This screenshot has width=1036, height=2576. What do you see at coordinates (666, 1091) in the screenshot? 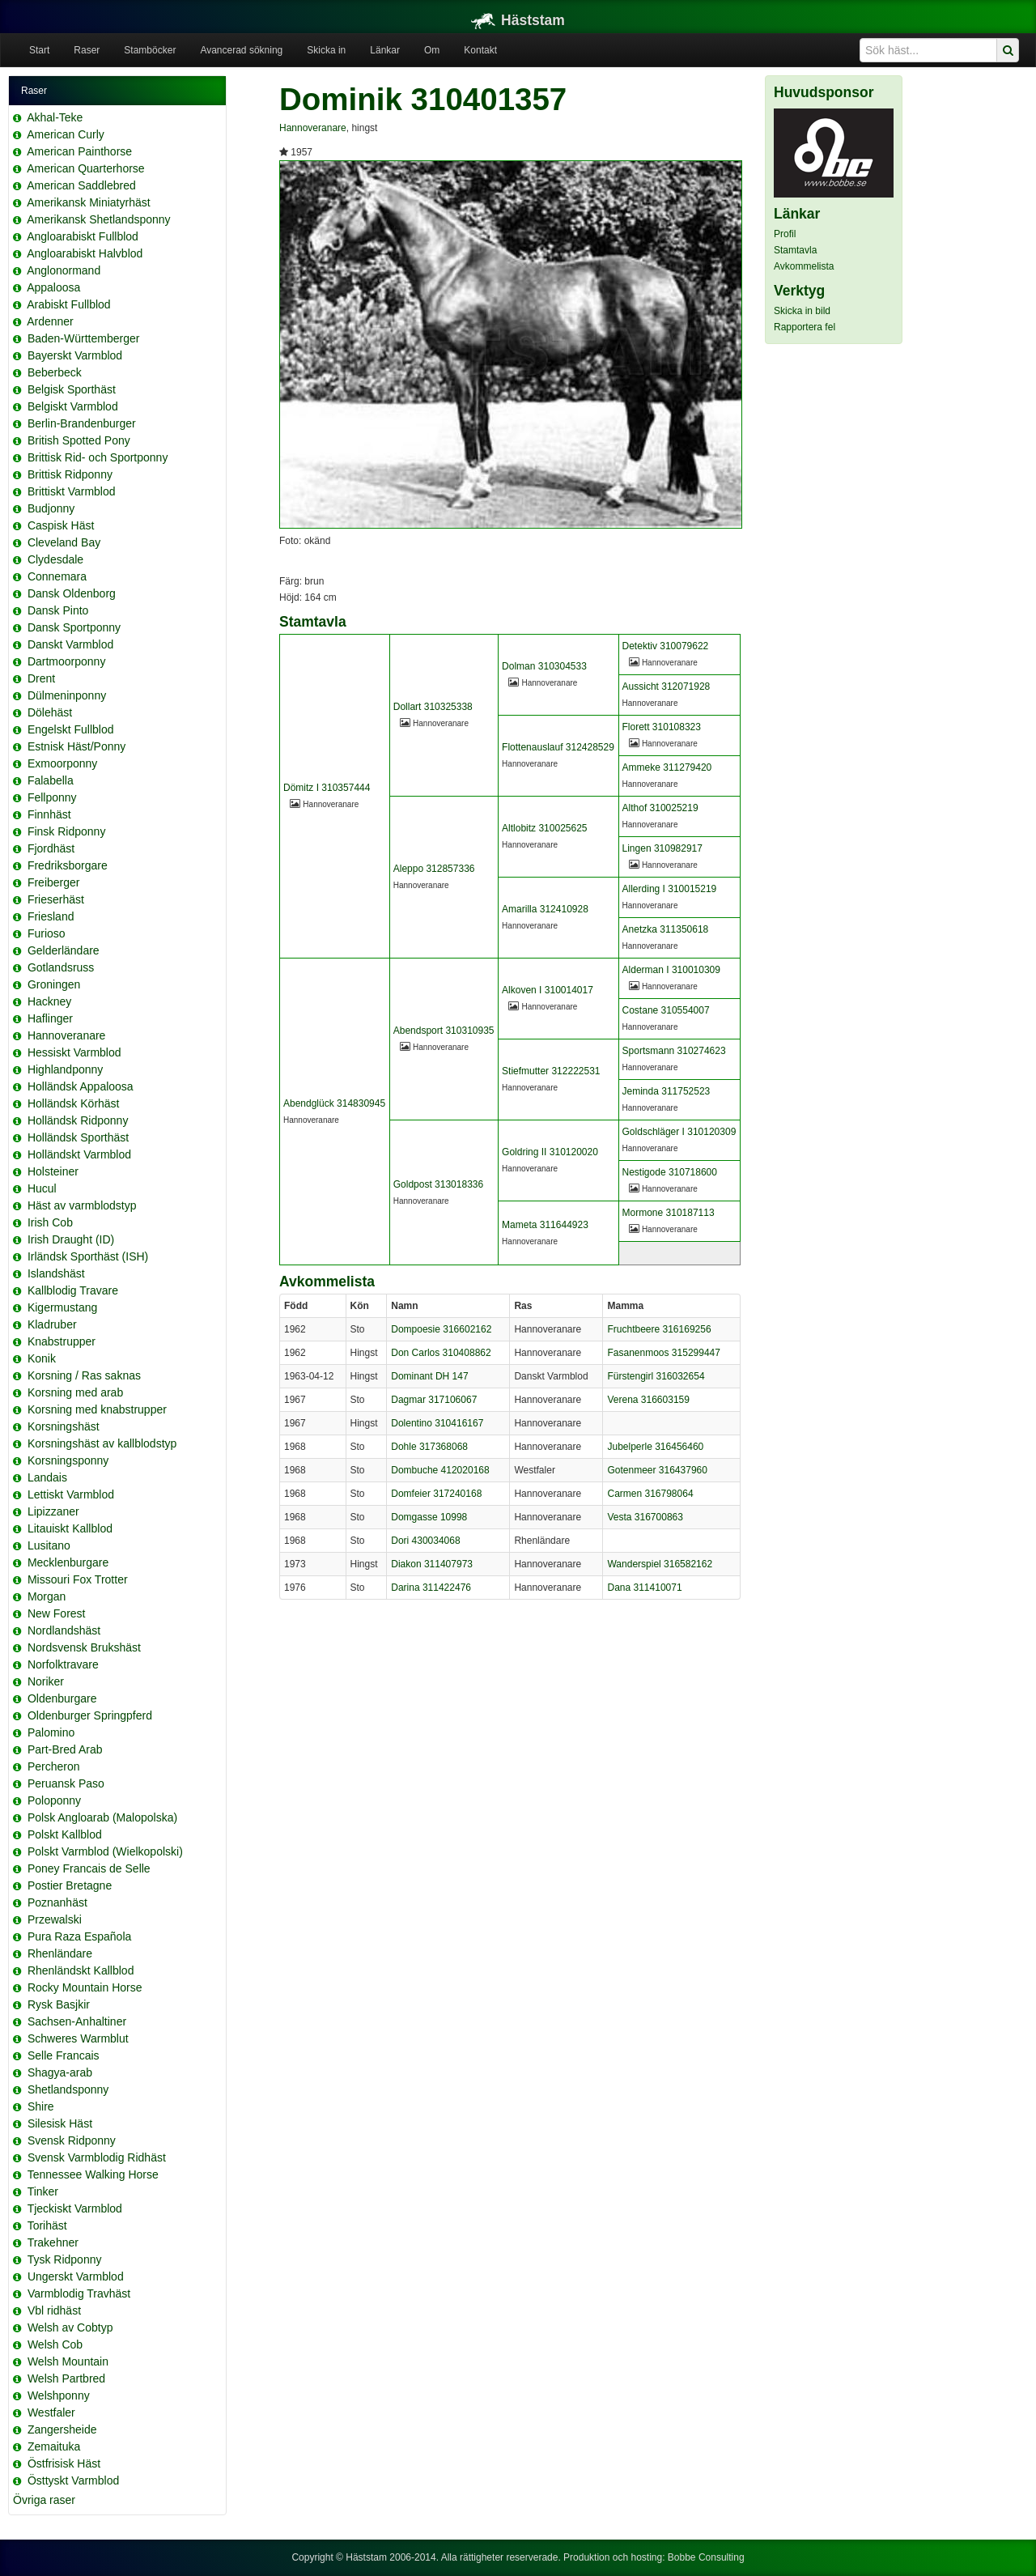
I see `Jeminda 311752523` at bounding box center [666, 1091].